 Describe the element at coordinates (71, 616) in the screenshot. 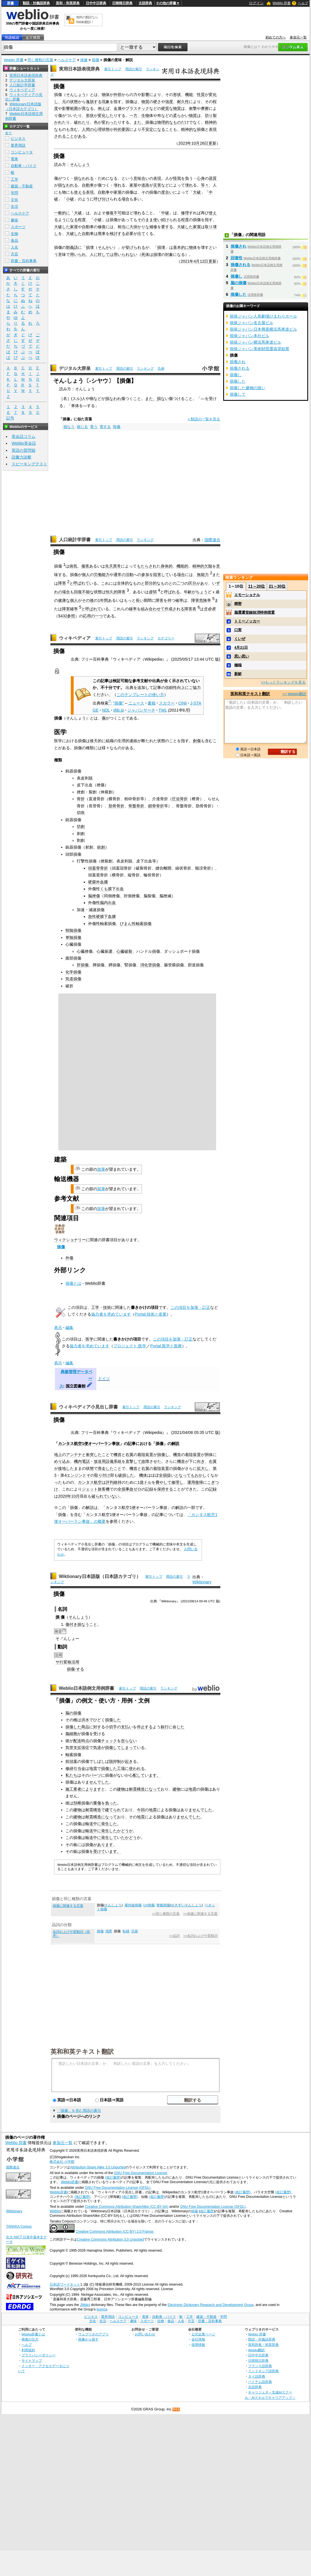

I see `参照` at that location.